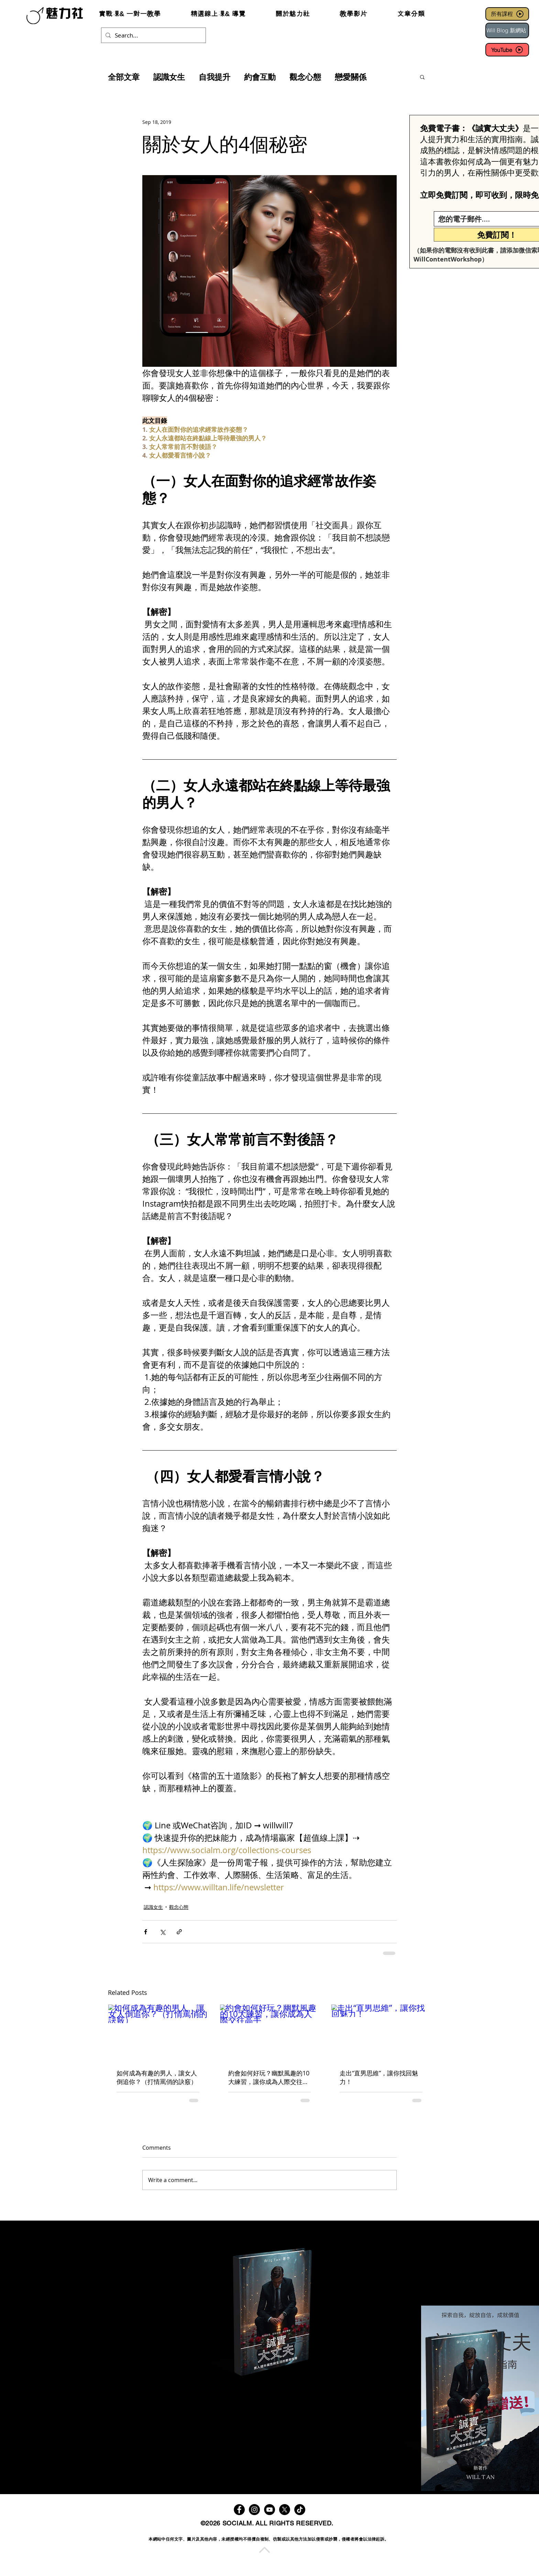 The width and height of the screenshot is (539, 2576). What do you see at coordinates (169, 77) in the screenshot?
I see `認識女生` at bounding box center [169, 77].